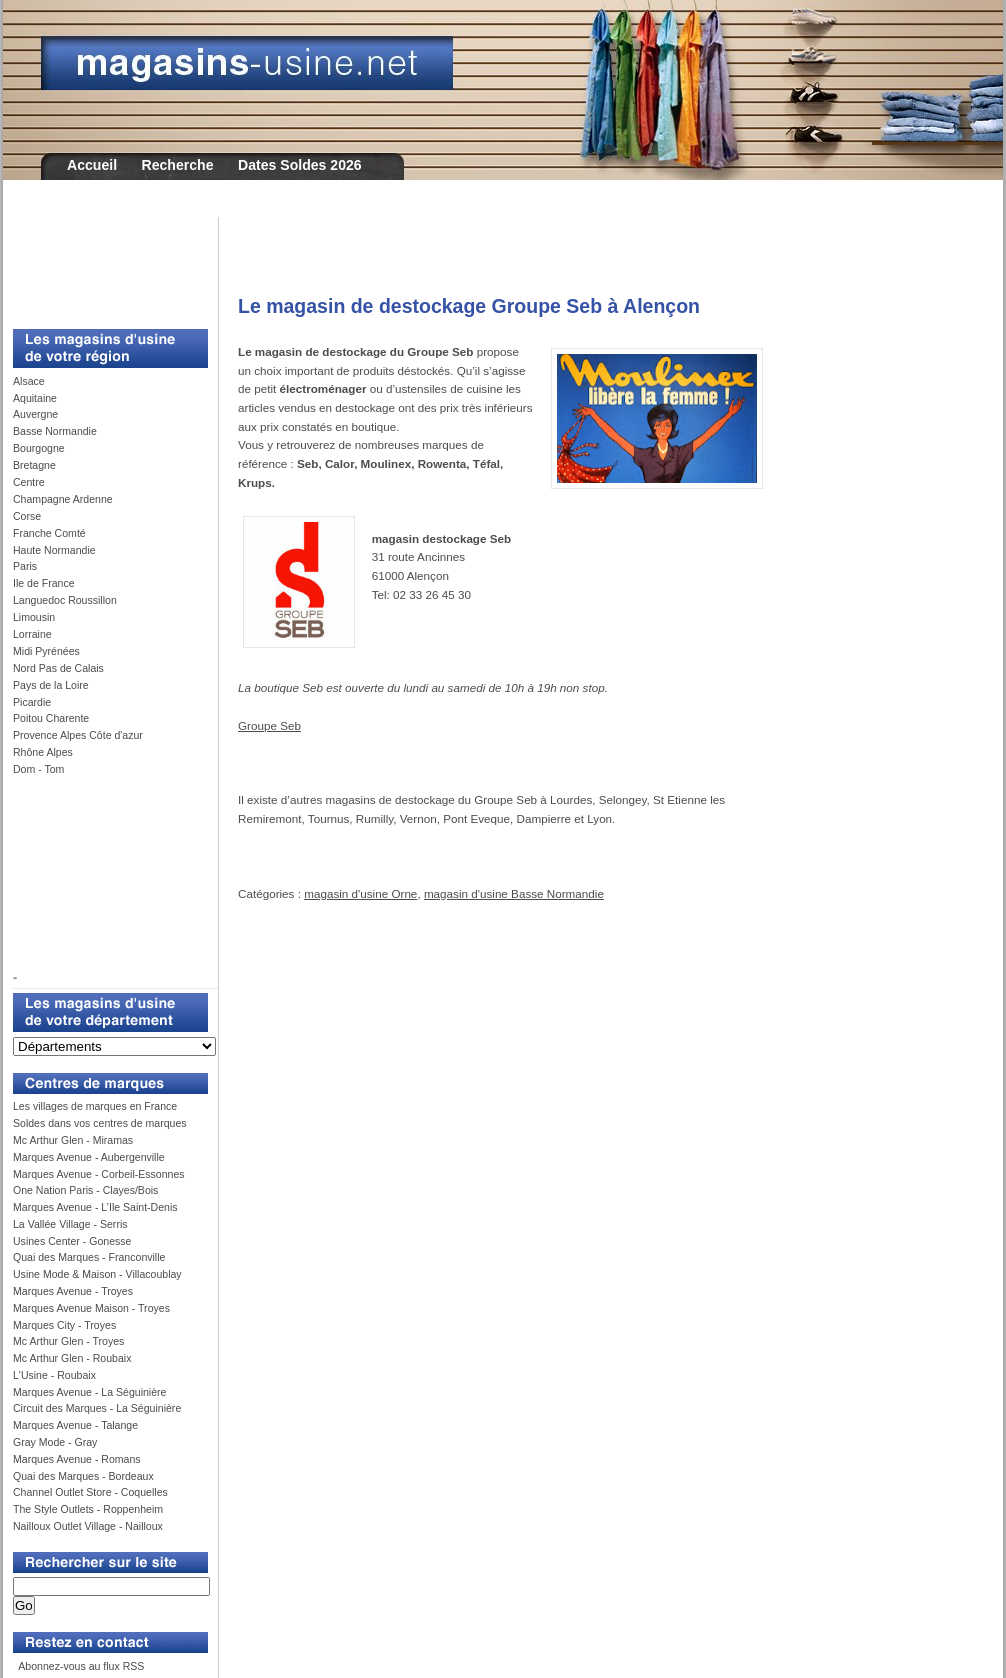 The width and height of the screenshot is (1006, 1678). I want to click on Marques Avenue - Aubergenville, so click(89, 1157).